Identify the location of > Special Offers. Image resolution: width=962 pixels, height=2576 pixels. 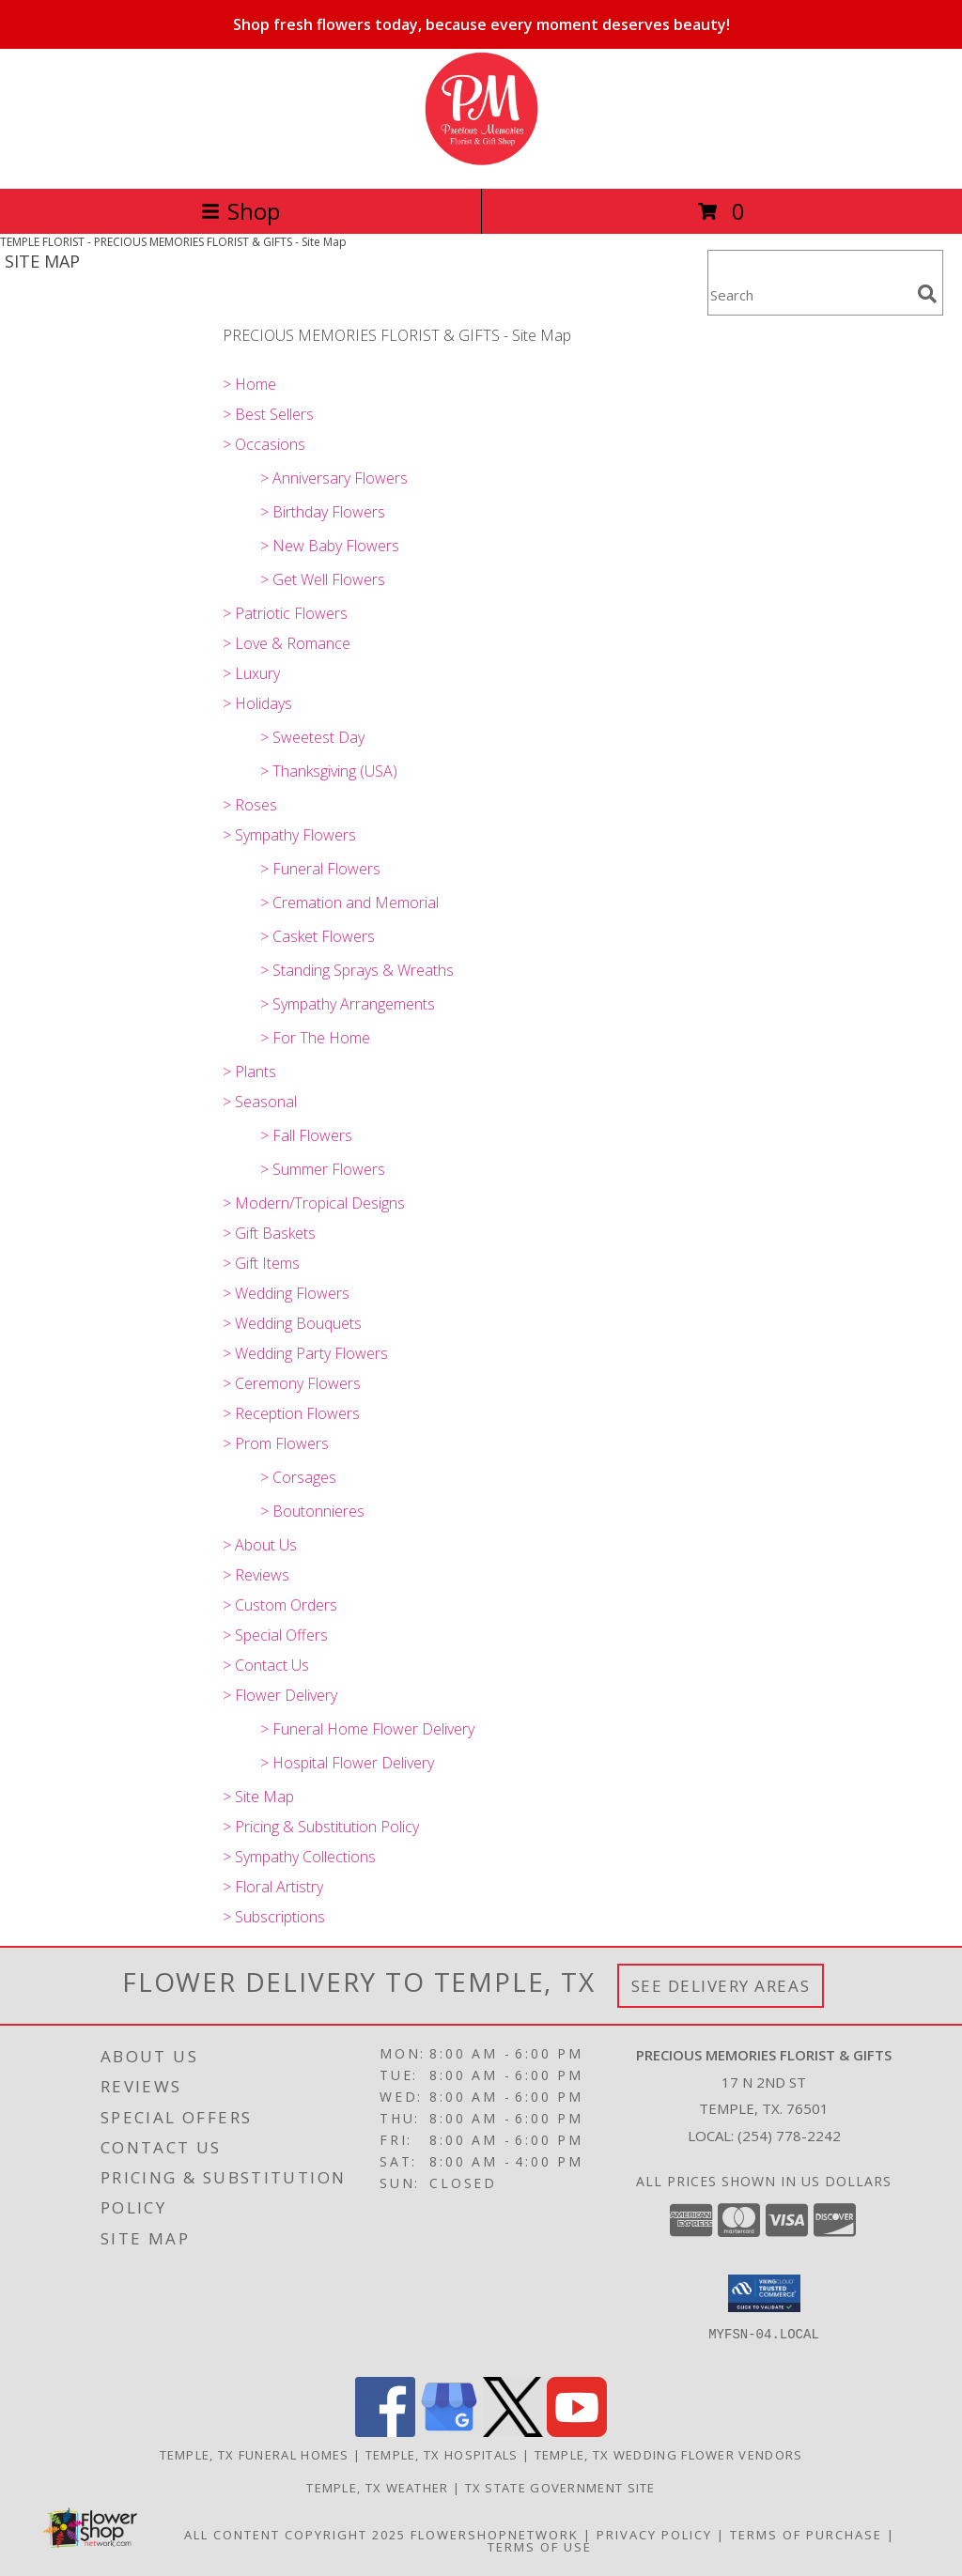
(275, 1635).